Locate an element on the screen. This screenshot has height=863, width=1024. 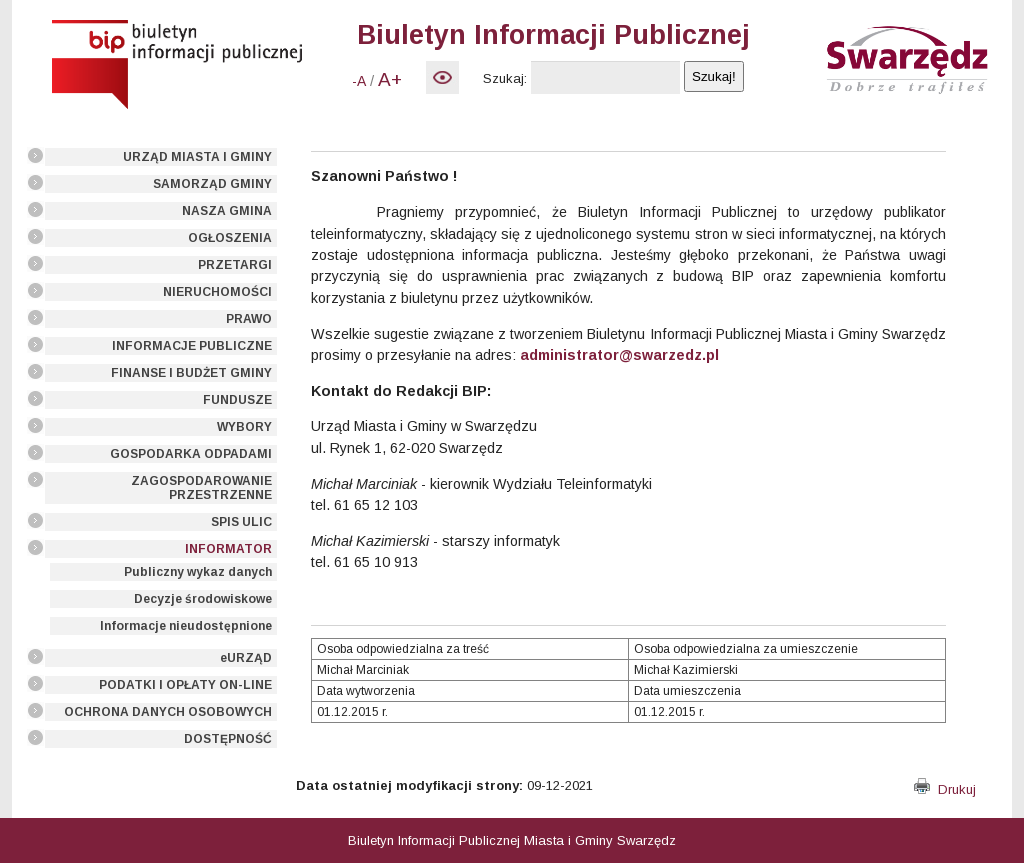
-A is located at coordinates (359, 81).